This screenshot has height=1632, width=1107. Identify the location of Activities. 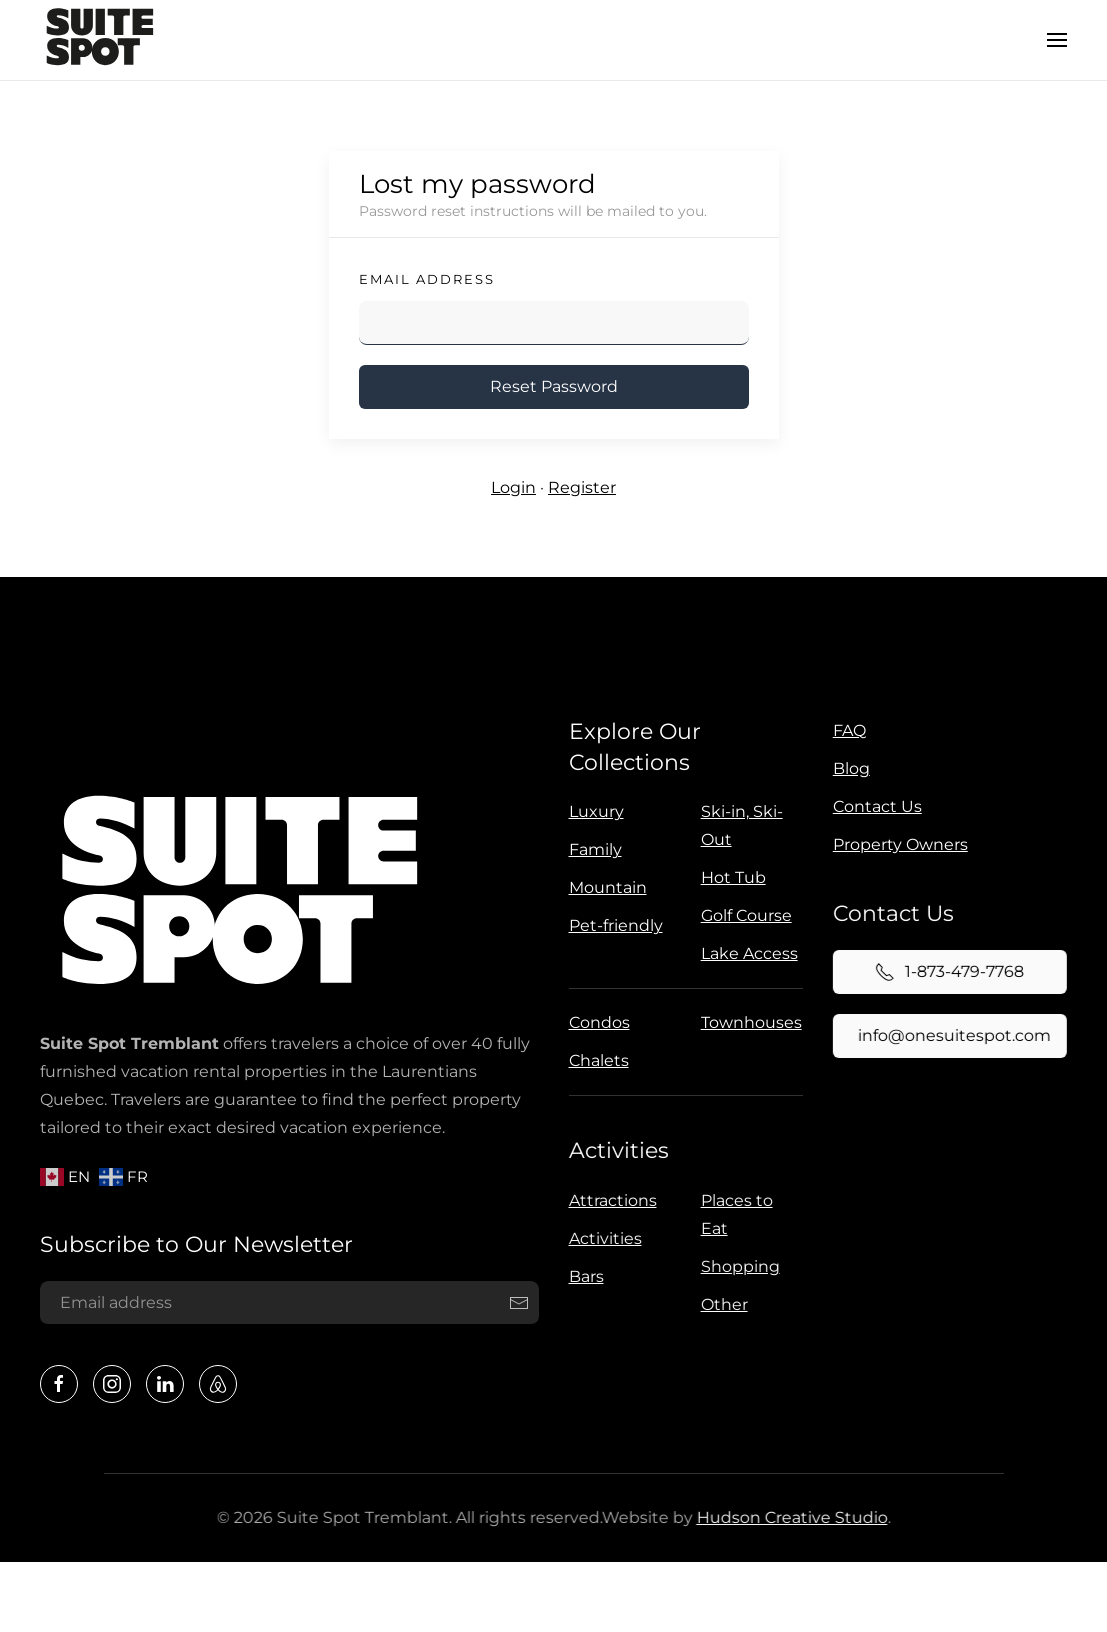
(615, 1150).